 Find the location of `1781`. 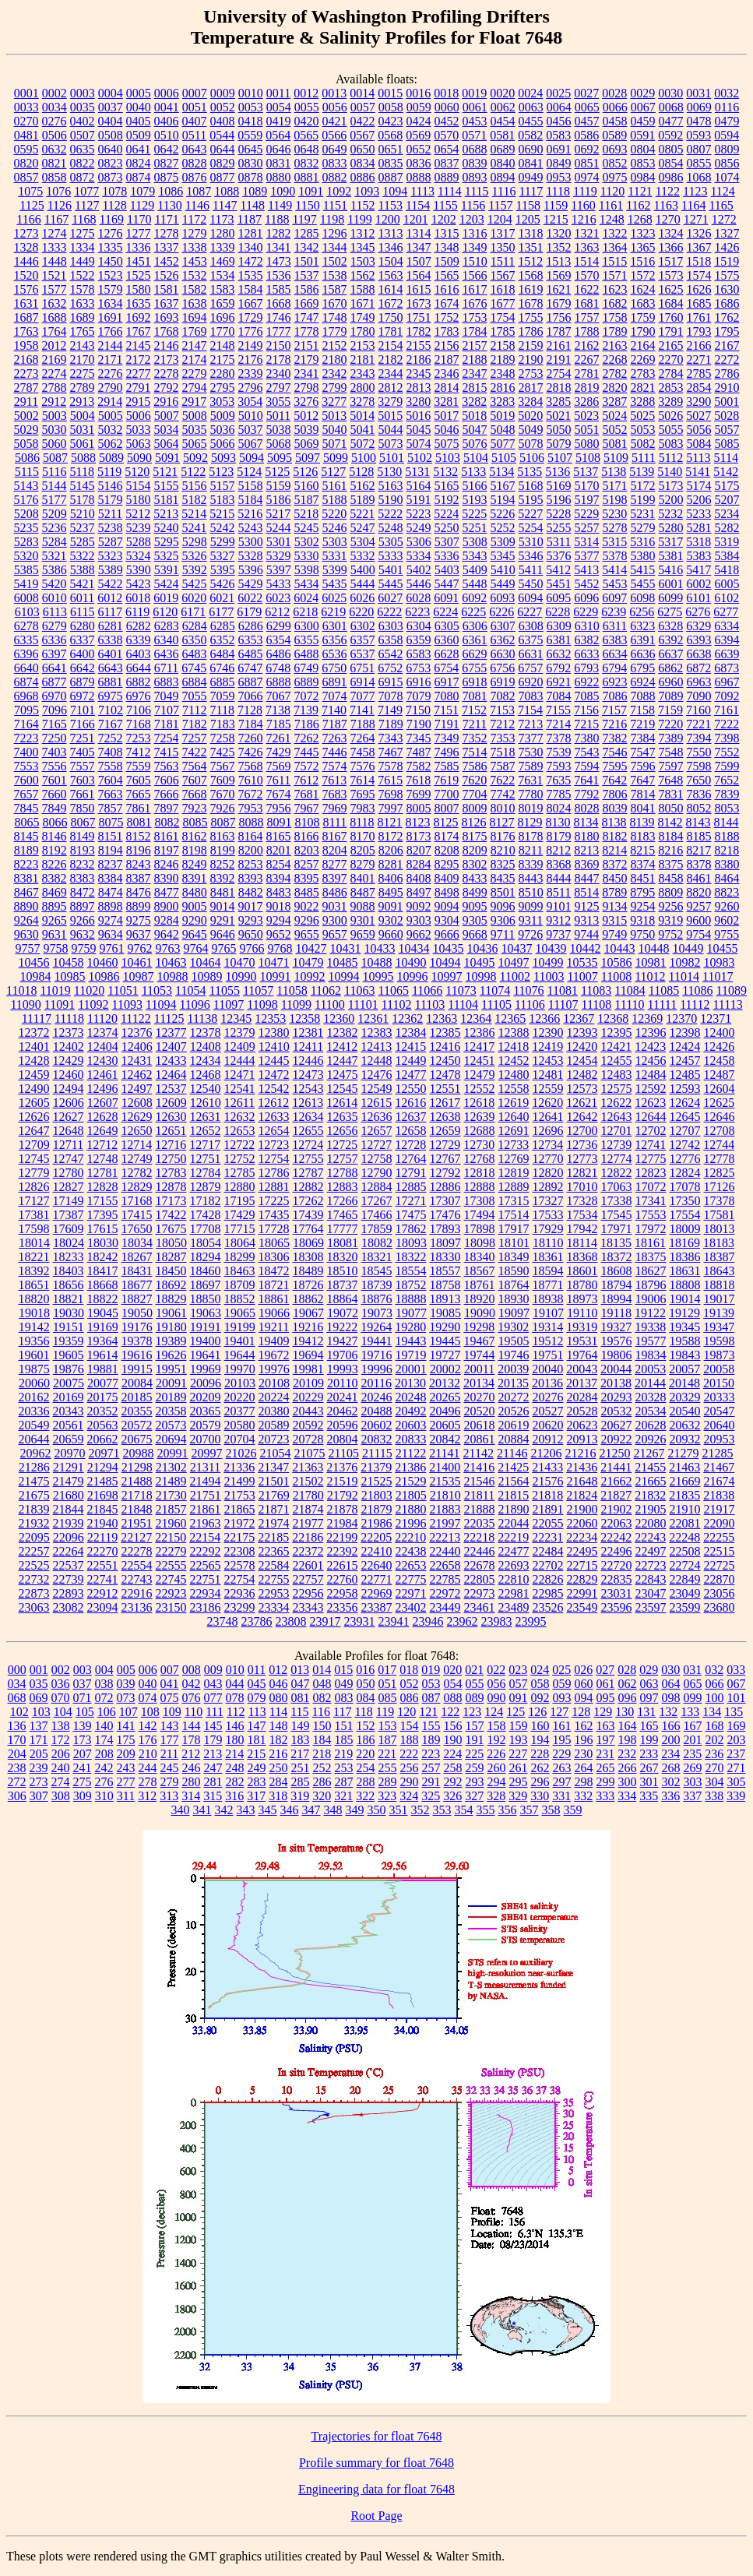

1781 is located at coordinates (390, 331).